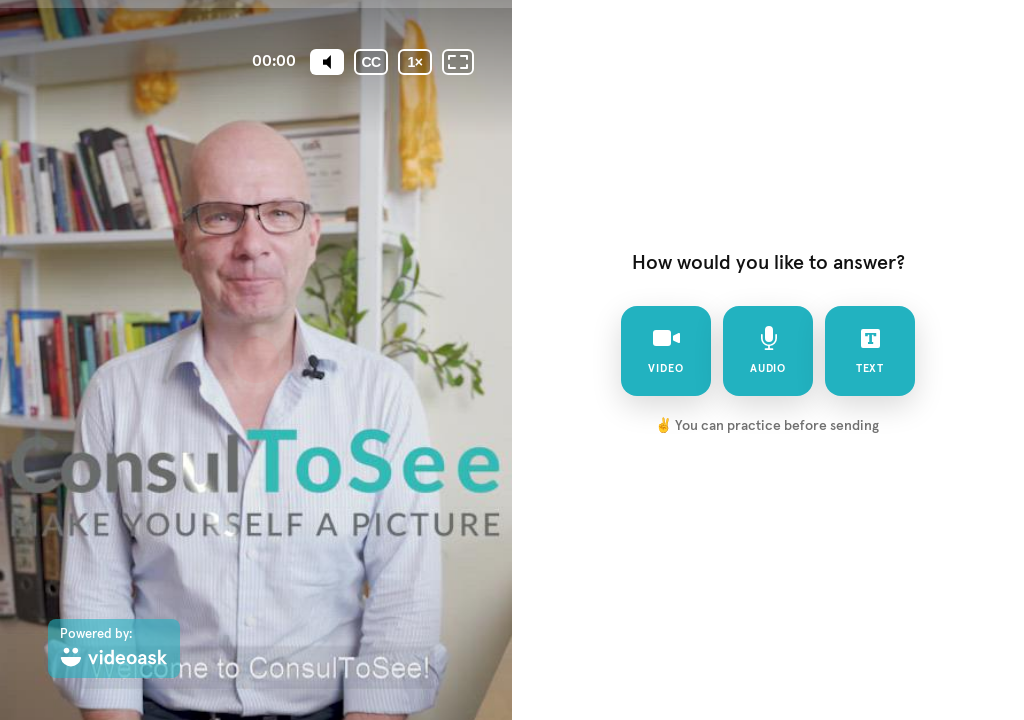 The height and width of the screenshot is (720, 1024). What do you see at coordinates (768, 350) in the screenshot?
I see `audio` at bounding box center [768, 350].